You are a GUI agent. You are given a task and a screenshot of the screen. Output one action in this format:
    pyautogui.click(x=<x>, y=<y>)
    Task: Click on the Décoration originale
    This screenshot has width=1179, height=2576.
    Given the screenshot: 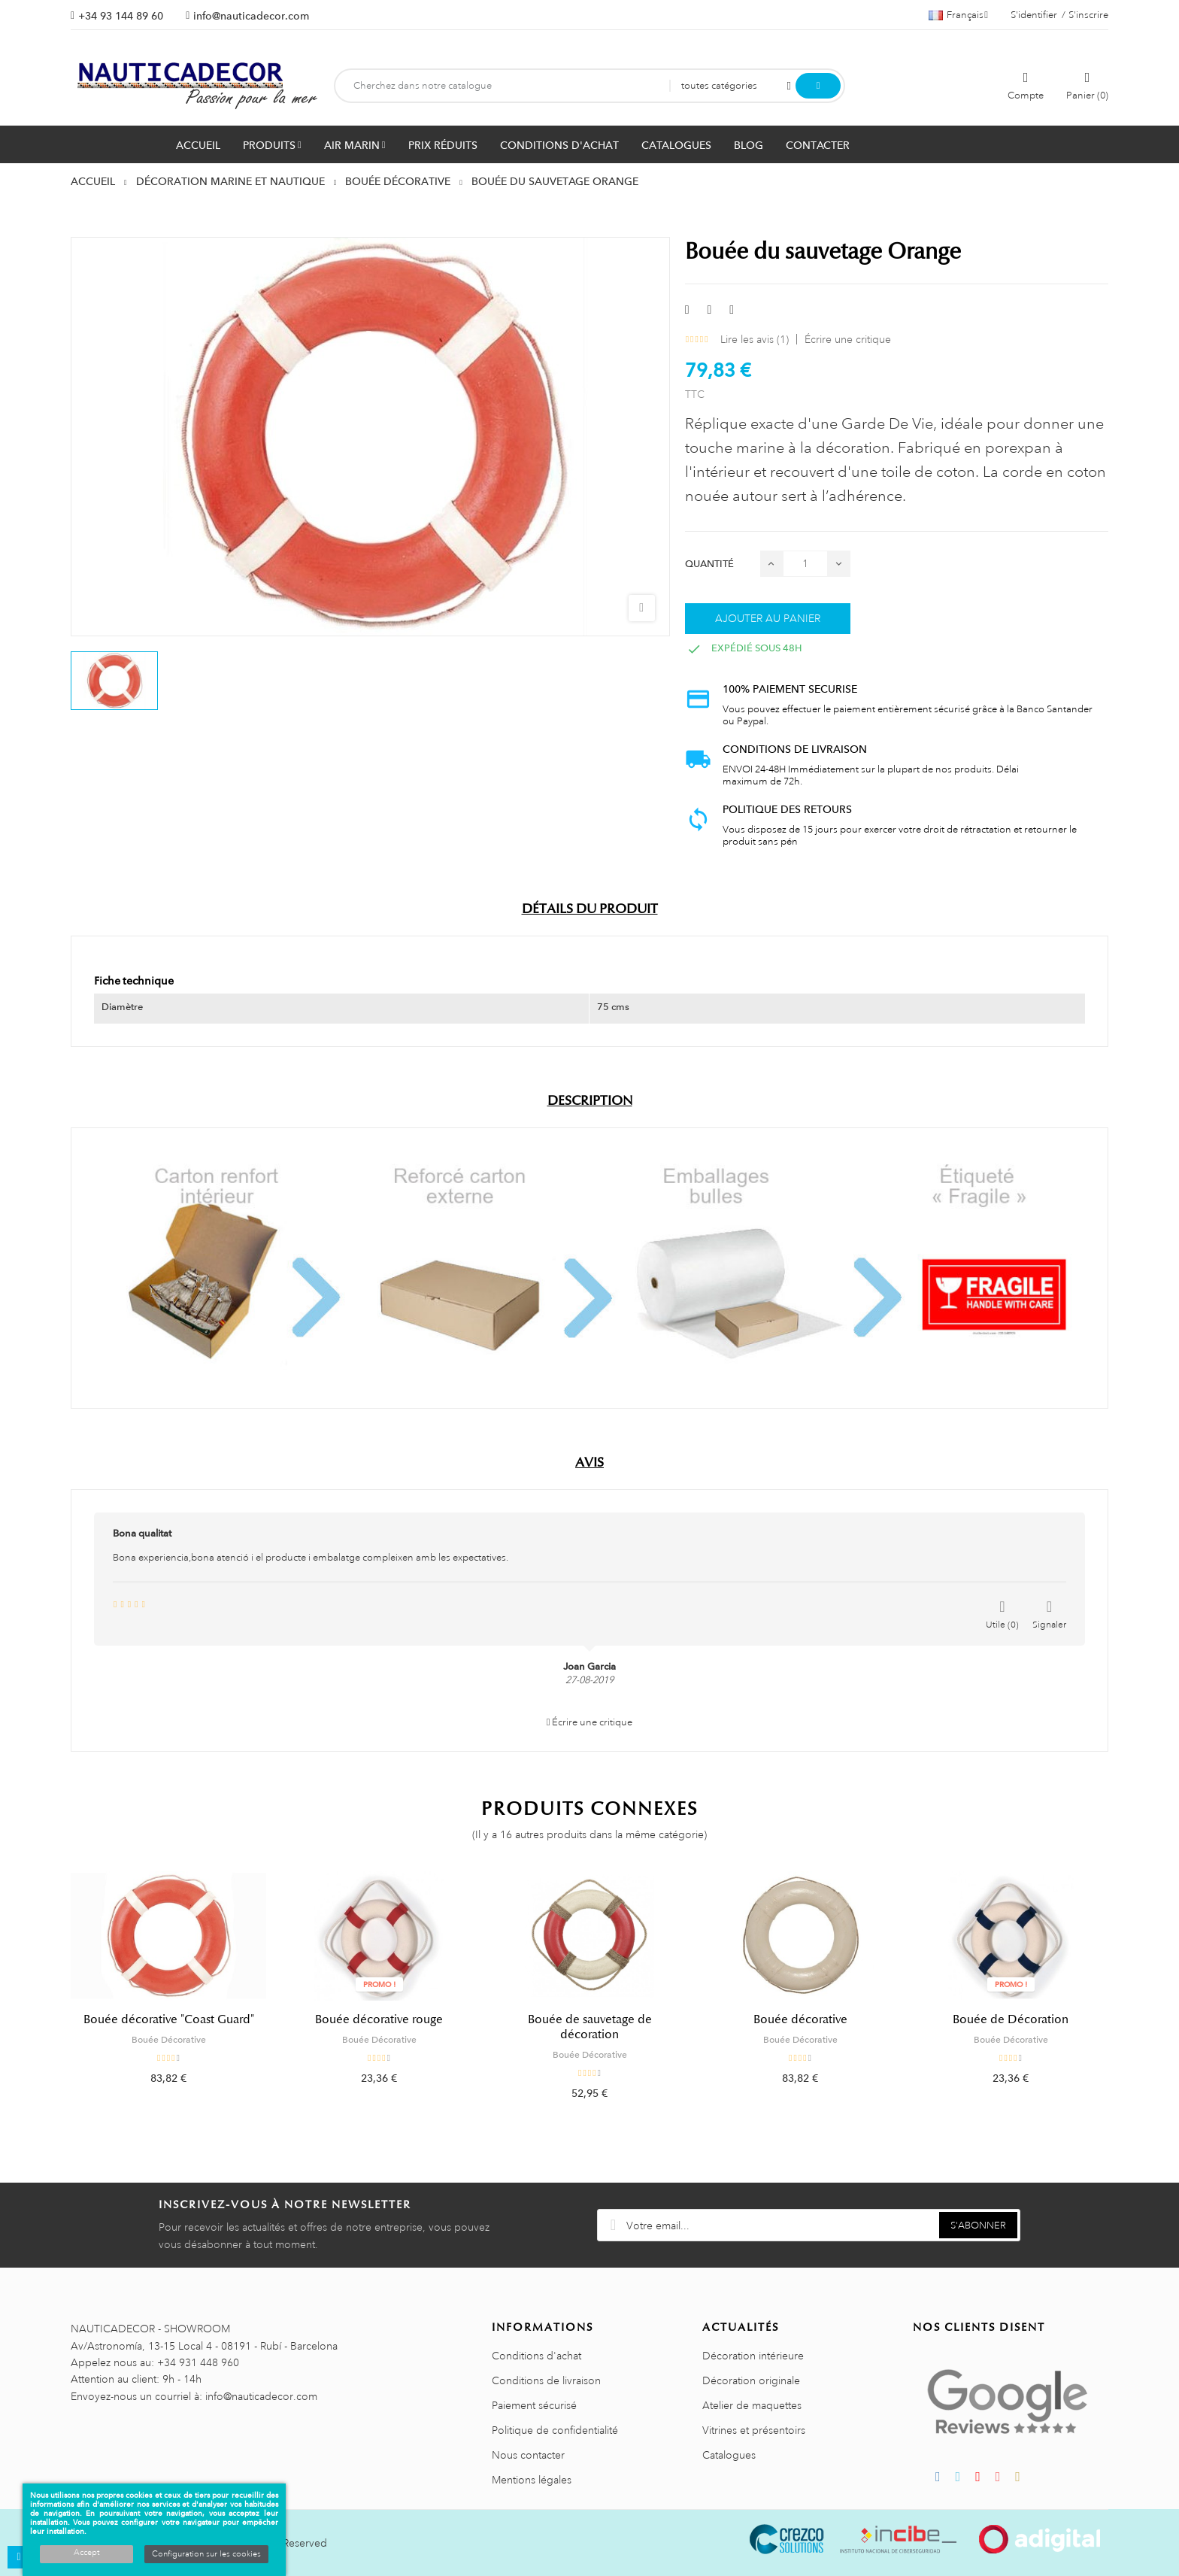 What is the action you would take?
    pyautogui.click(x=751, y=2380)
    